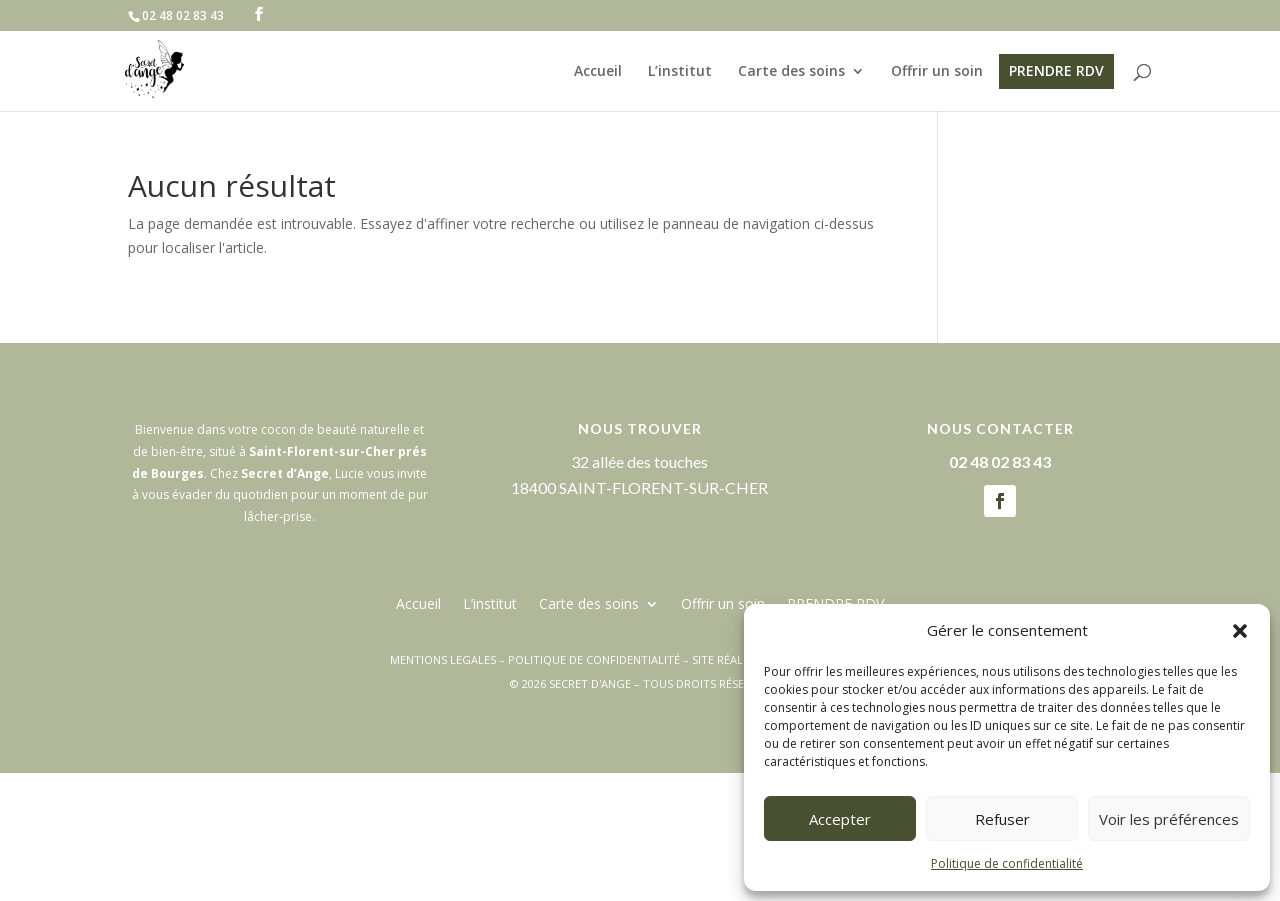 The width and height of the screenshot is (1280, 901). What do you see at coordinates (1056, 70) in the screenshot?
I see `PRENDRE RDV` at bounding box center [1056, 70].